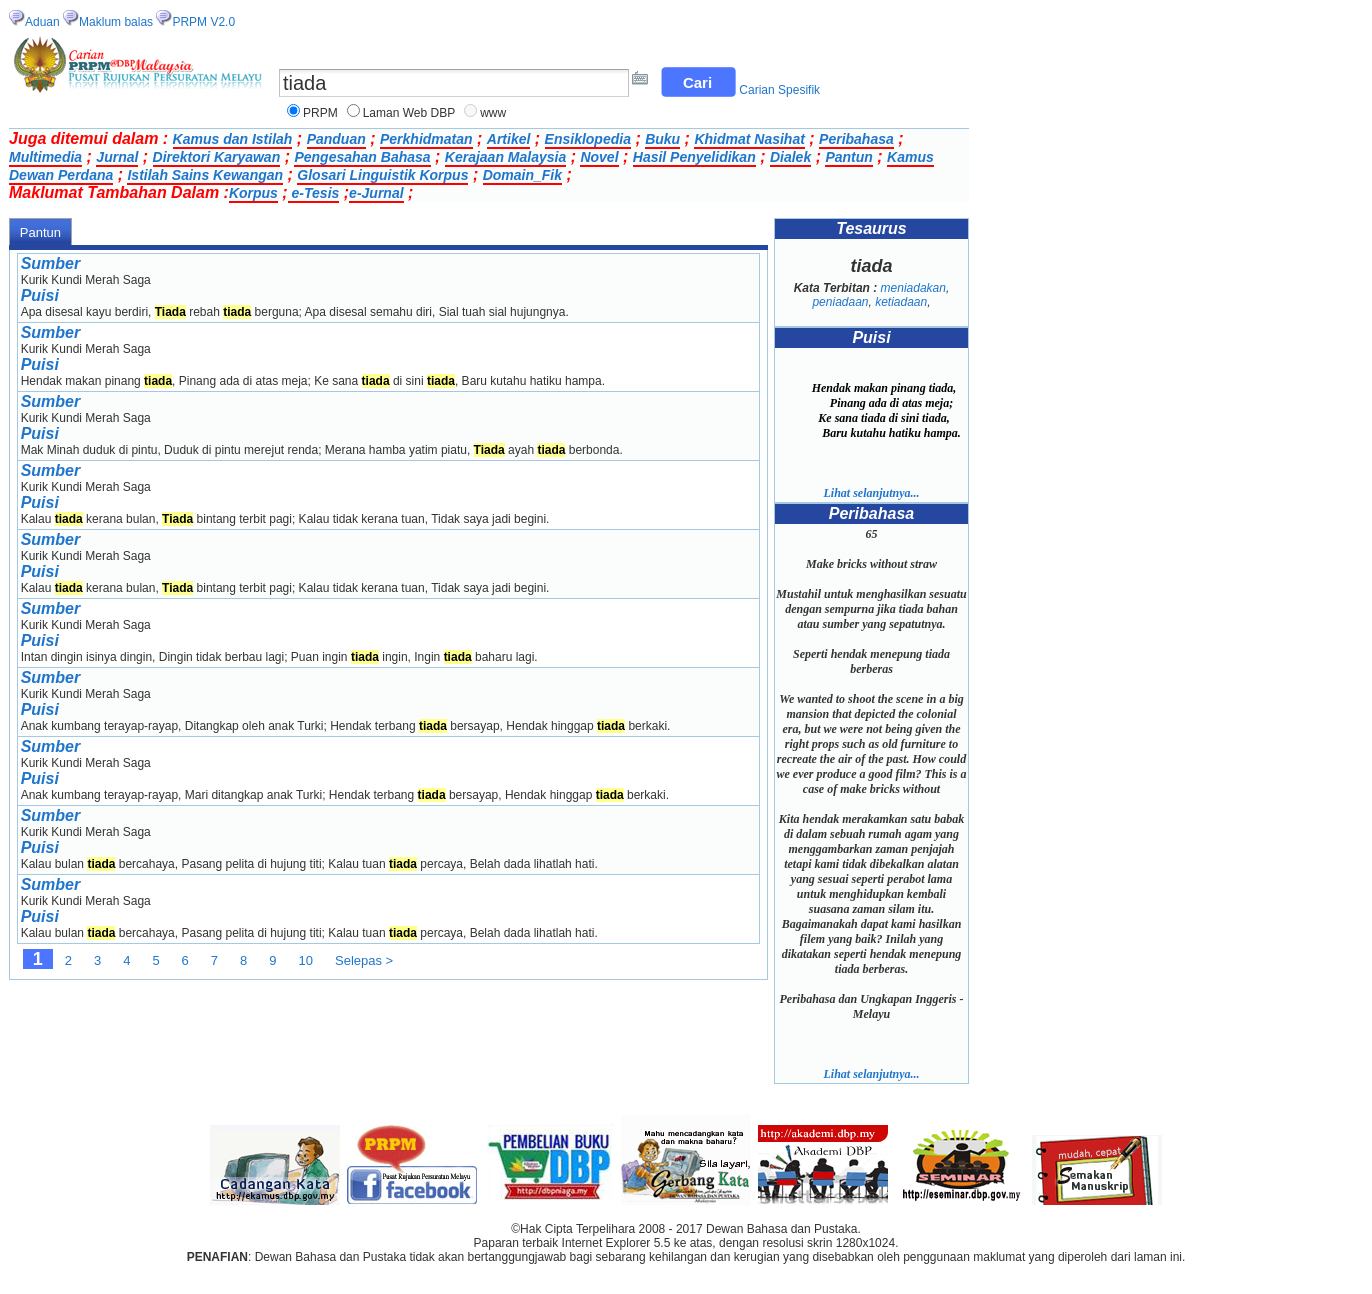 This screenshot has width=1372, height=1294. Describe the element at coordinates (320, 113) in the screenshot. I see `PRPM` at that location.